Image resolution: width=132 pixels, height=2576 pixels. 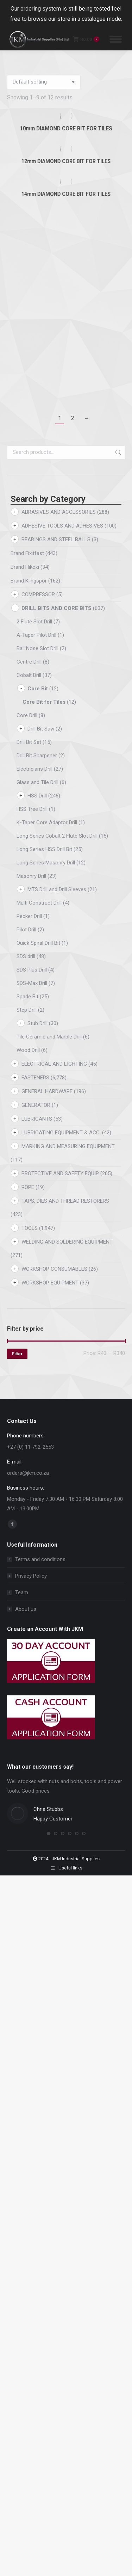 What do you see at coordinates (68, 1146) in the screenshot?
I see `MARKING AND MEASURING EQUIPMENT` at bounding box center [68, 1146].